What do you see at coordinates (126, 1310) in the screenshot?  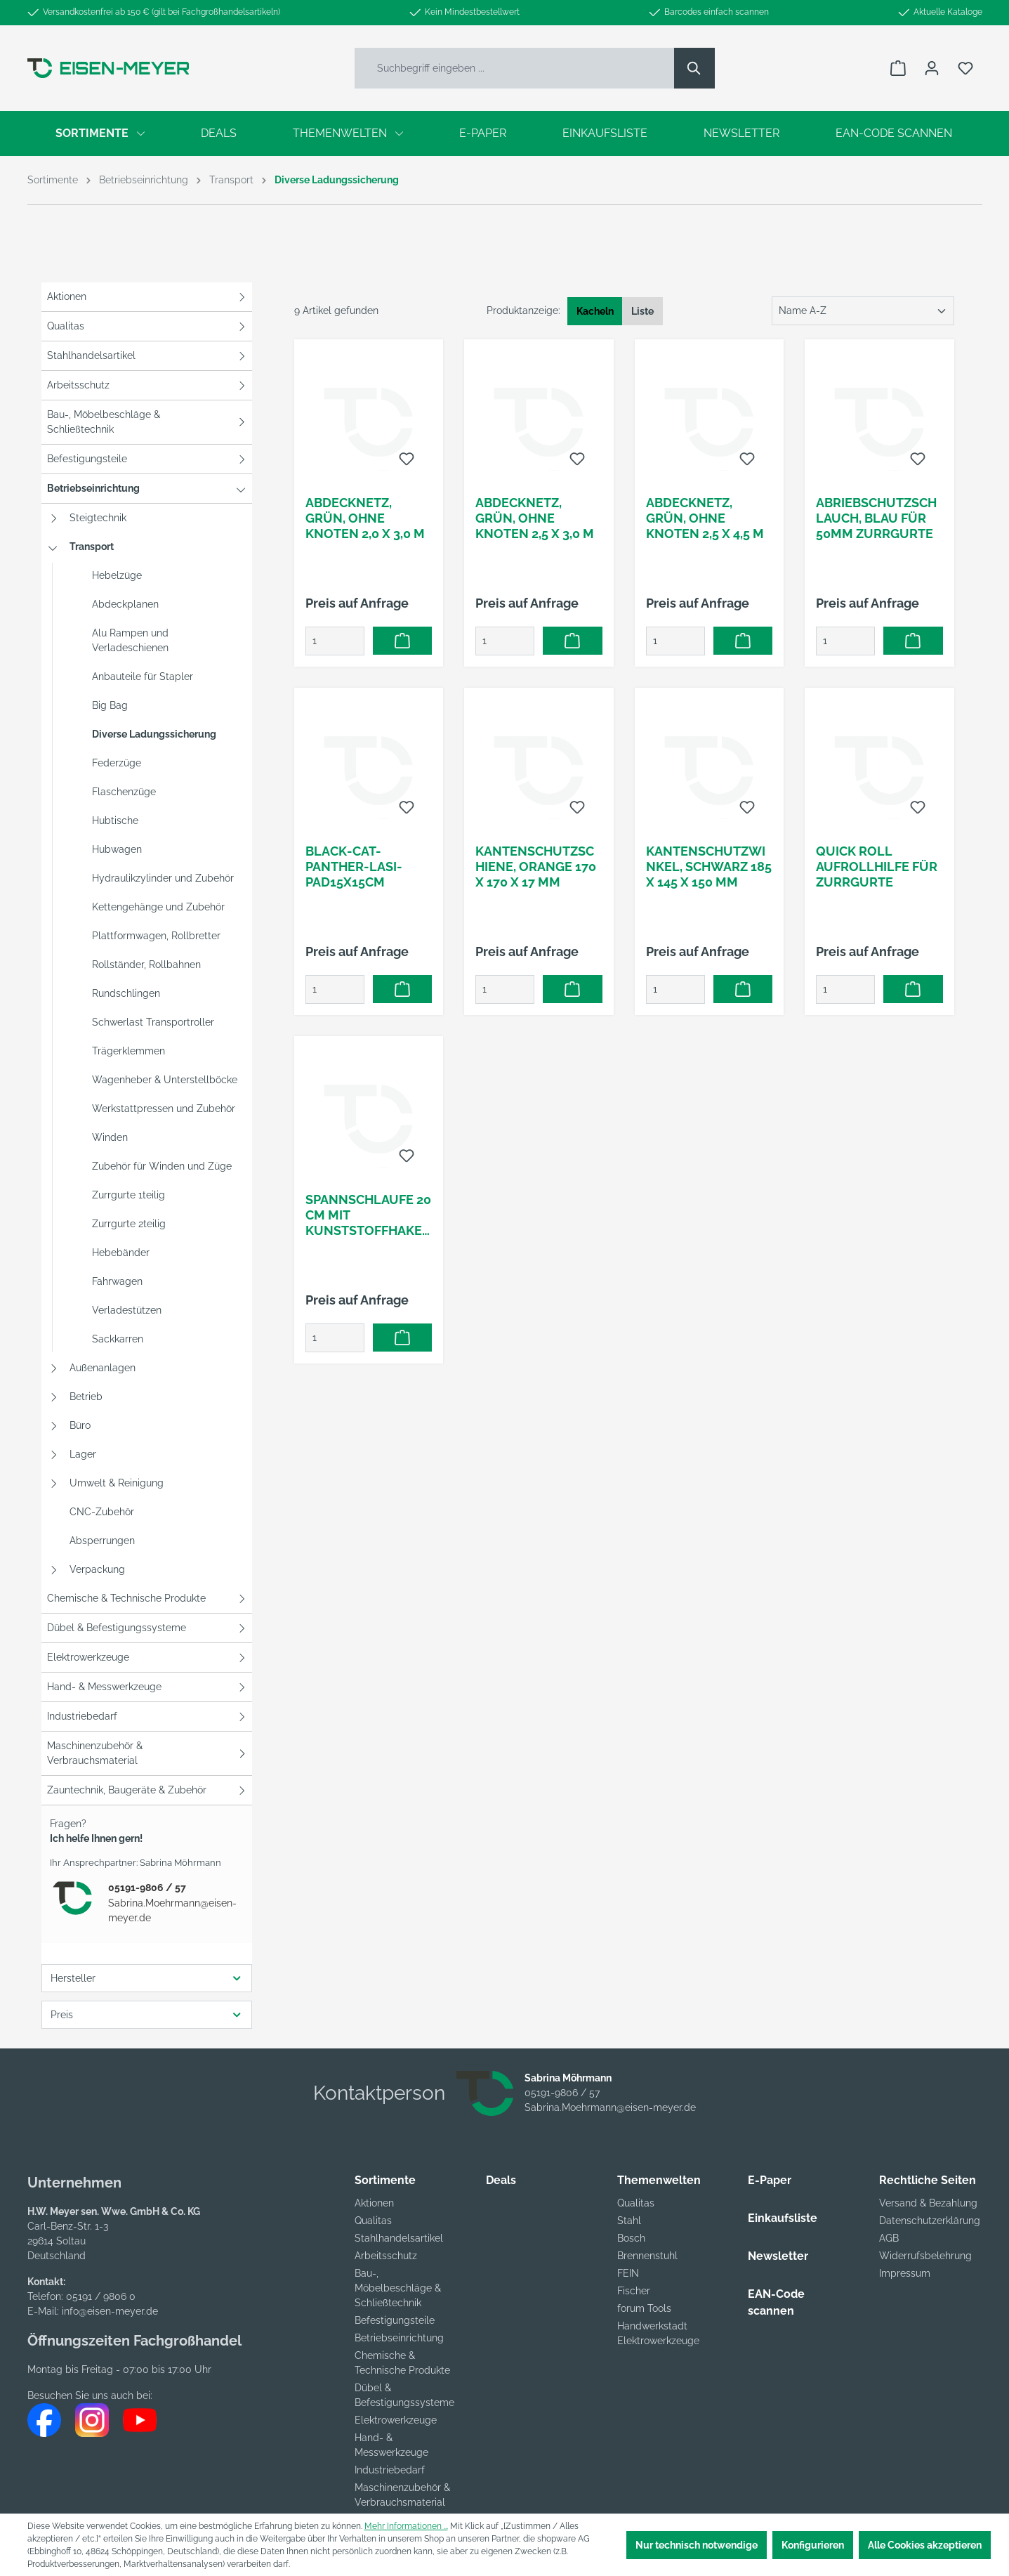 I see `Verladestützen` at bounding box center [126, 1310].